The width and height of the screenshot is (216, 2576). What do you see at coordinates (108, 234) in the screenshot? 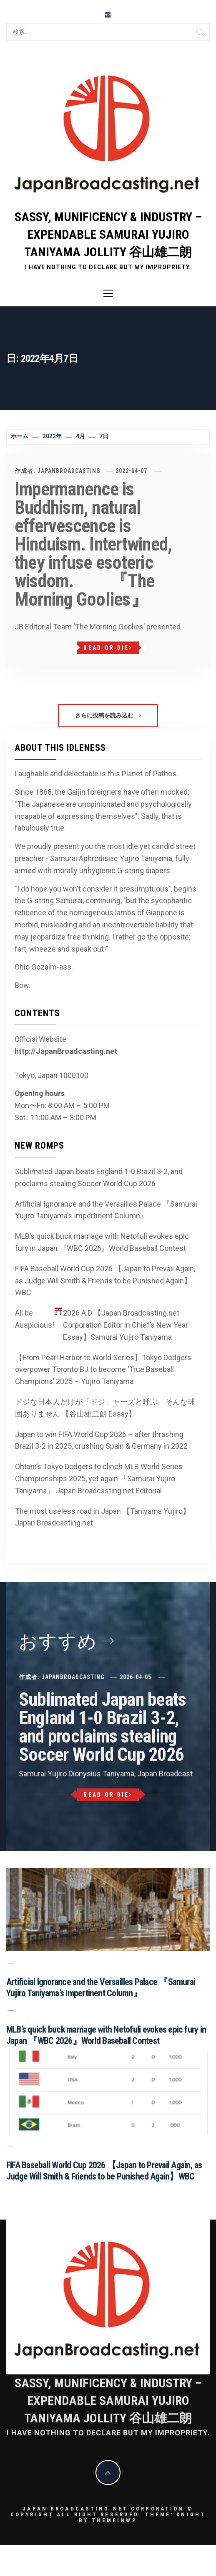
I see `Sassy, Munificency & Industry – Expendable Samurai Yujiro Taniyama Jollity 谷山雄二朗` at bounding box center [108, 234].